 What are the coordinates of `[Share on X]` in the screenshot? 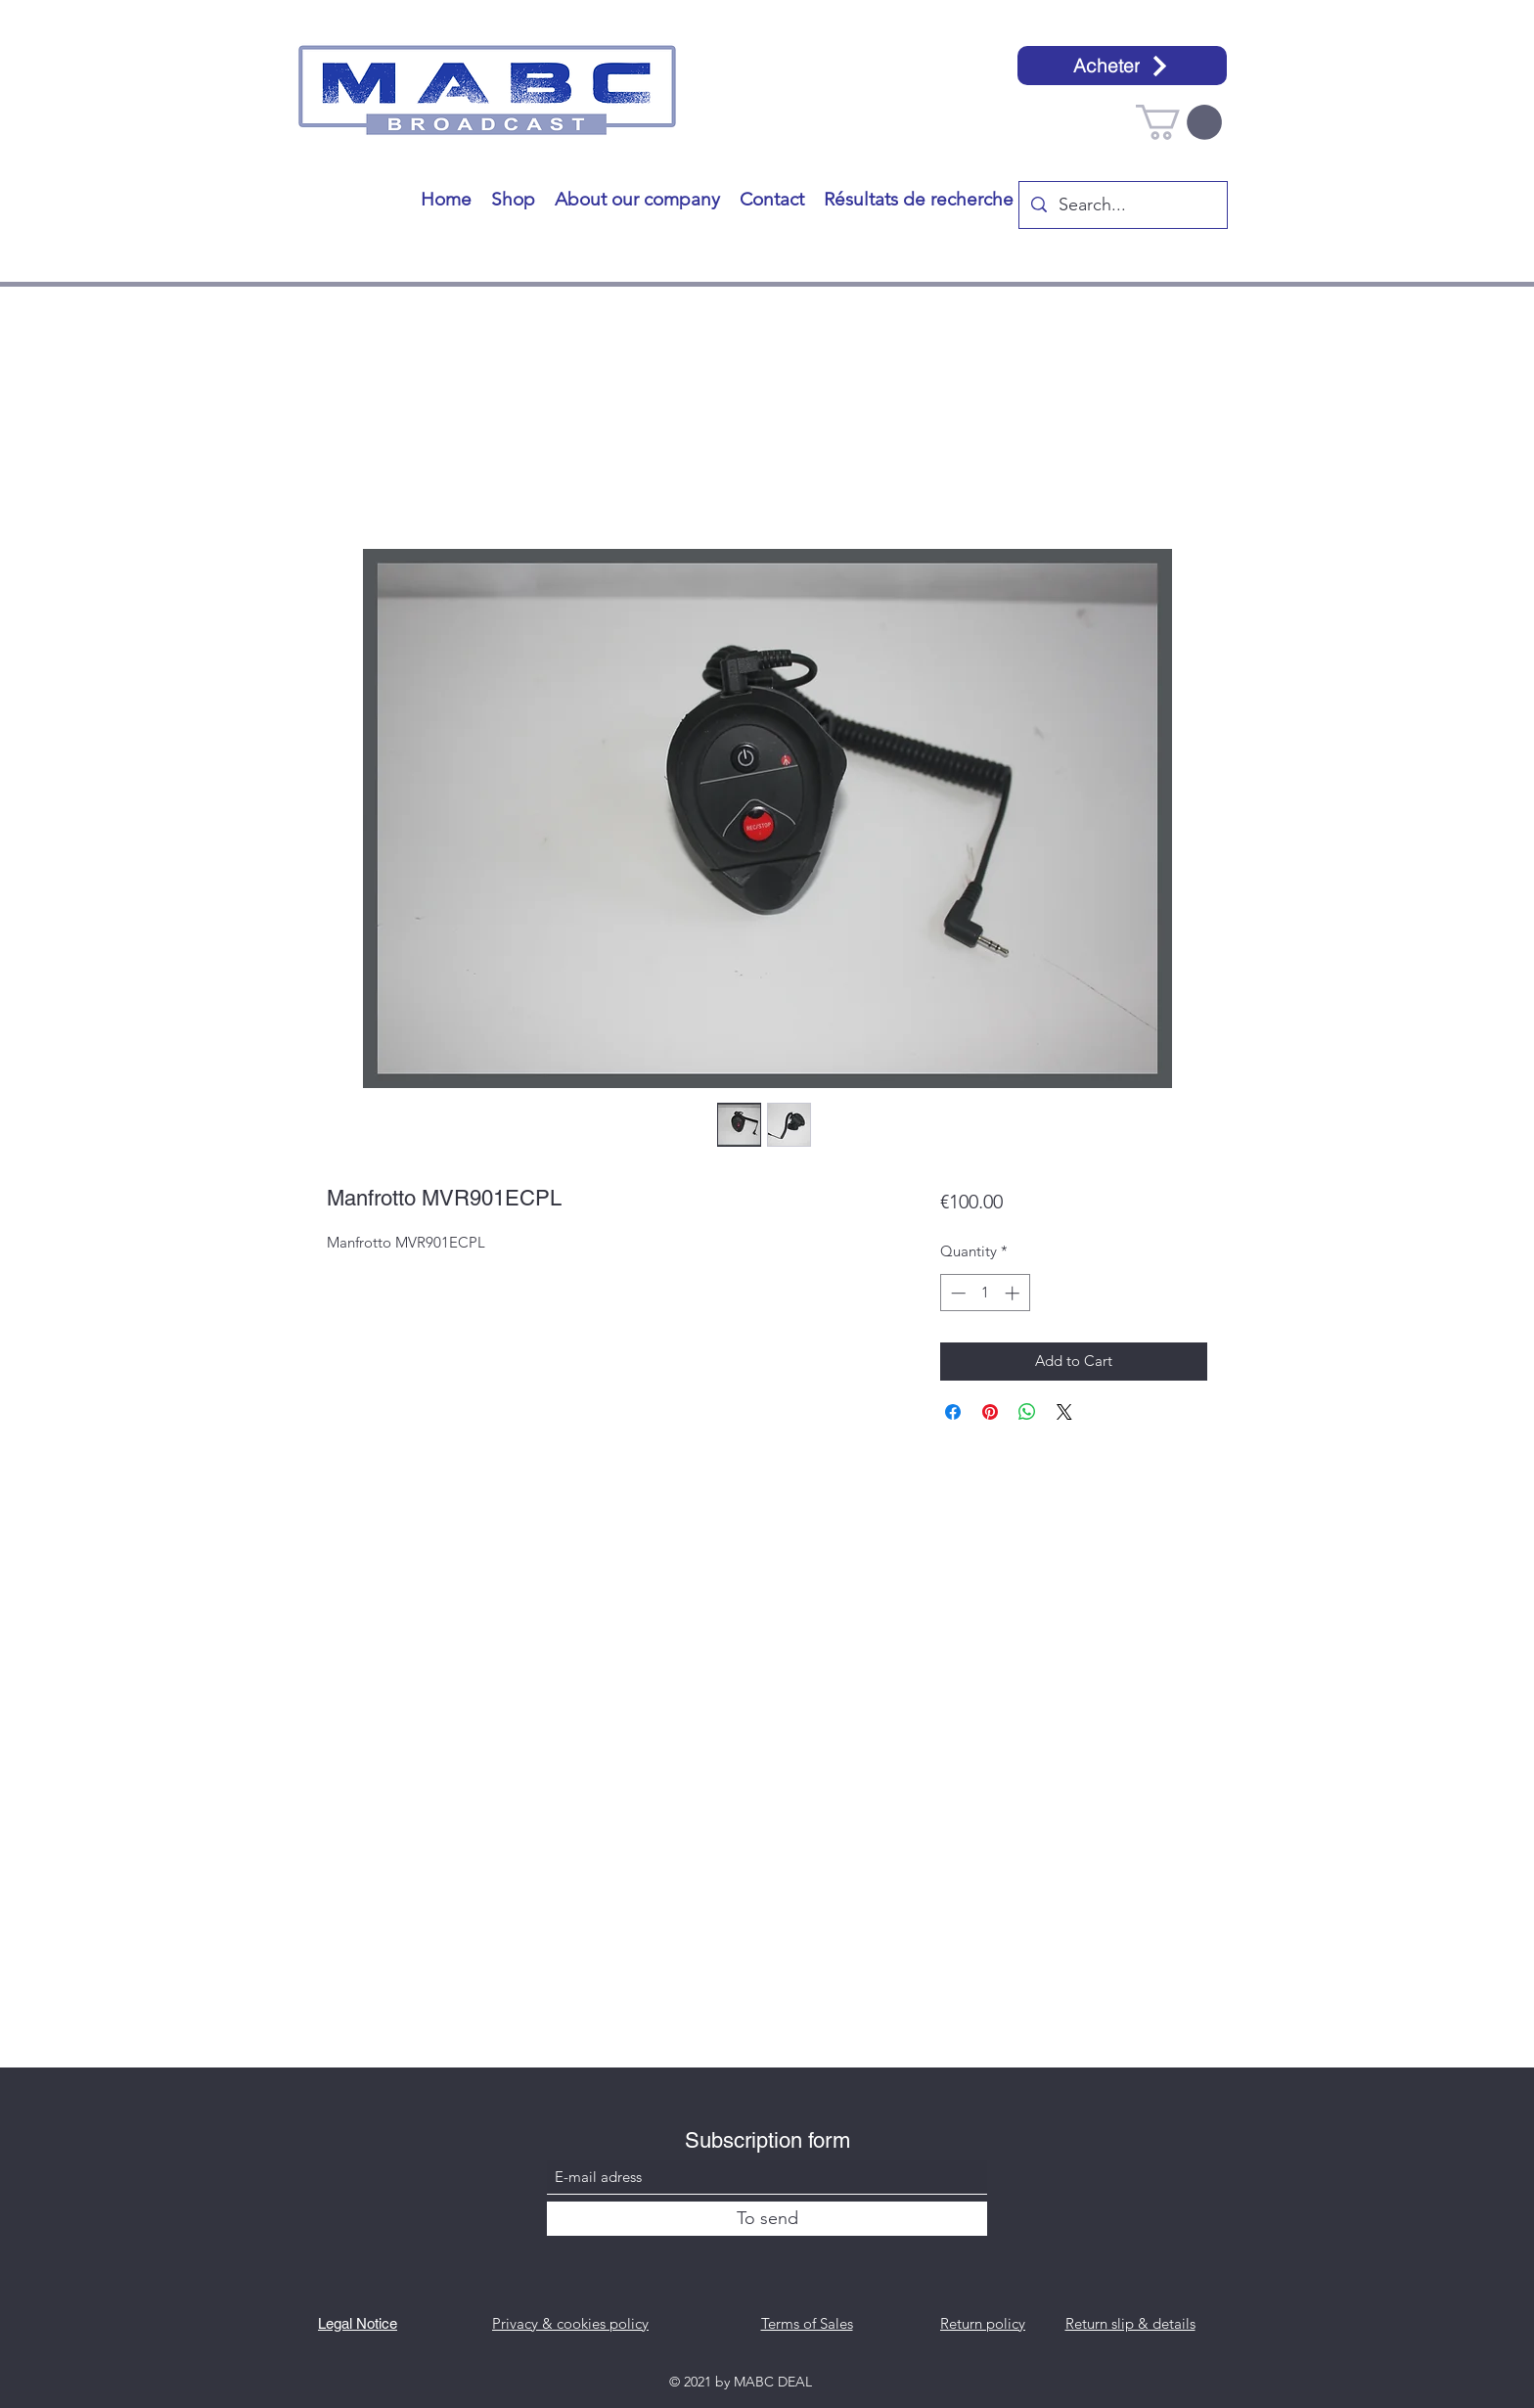 It's located at (1064, 1412).